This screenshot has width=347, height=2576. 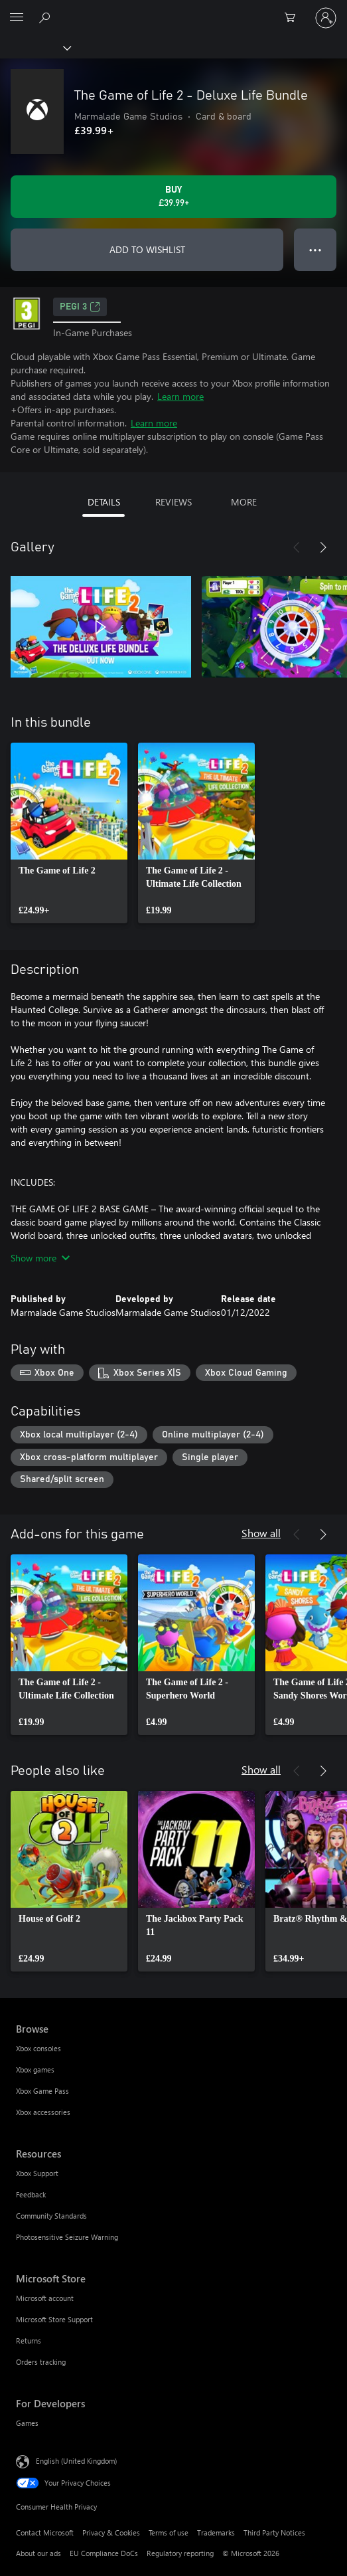 What do you see at coordinates (294, 18) in the screenshot?
I see `[0 items in shopping cart]` at bounding box center [294, 18].